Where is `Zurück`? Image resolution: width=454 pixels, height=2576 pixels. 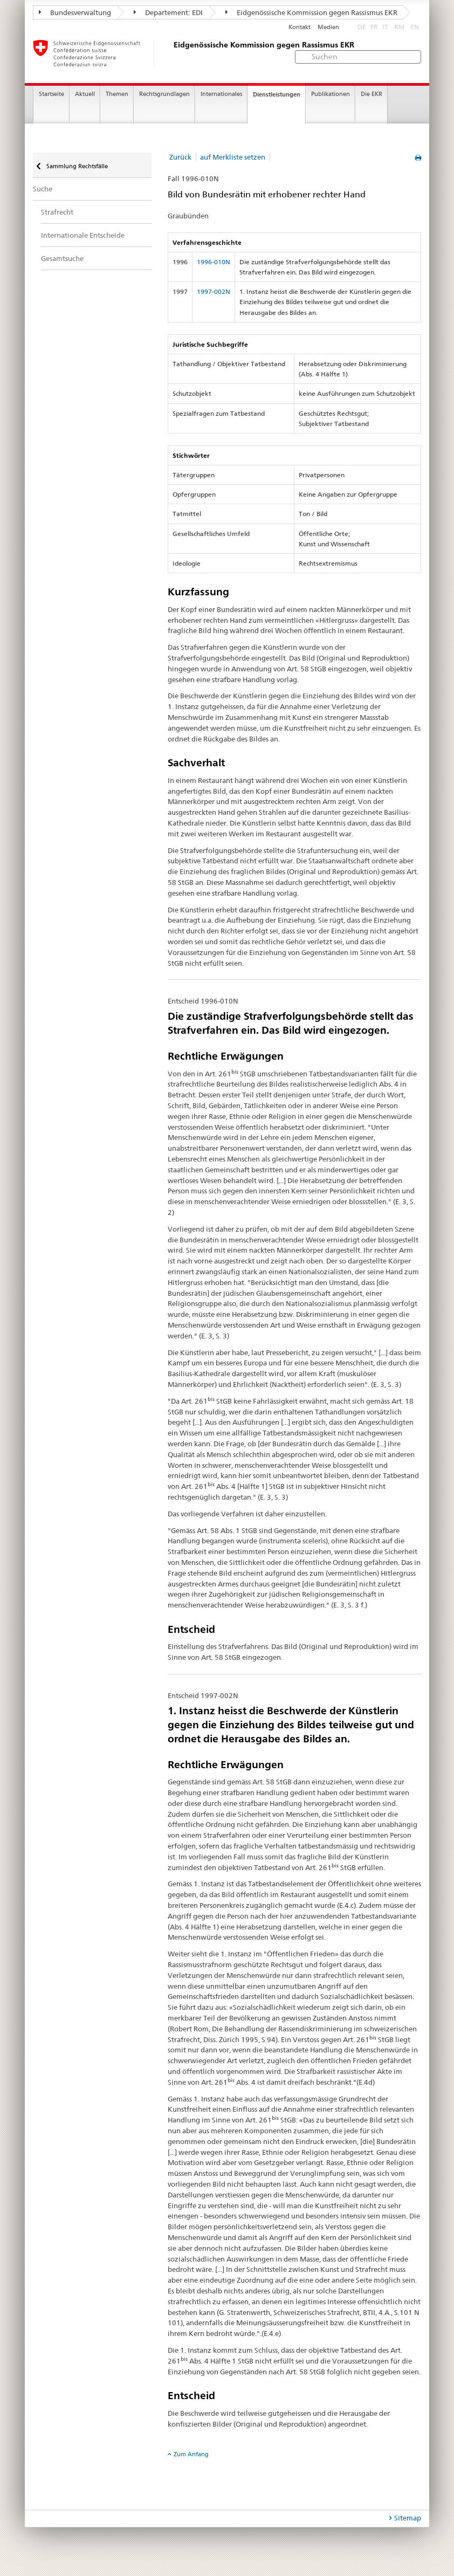
Zurück is located at coordinates (180, 157).